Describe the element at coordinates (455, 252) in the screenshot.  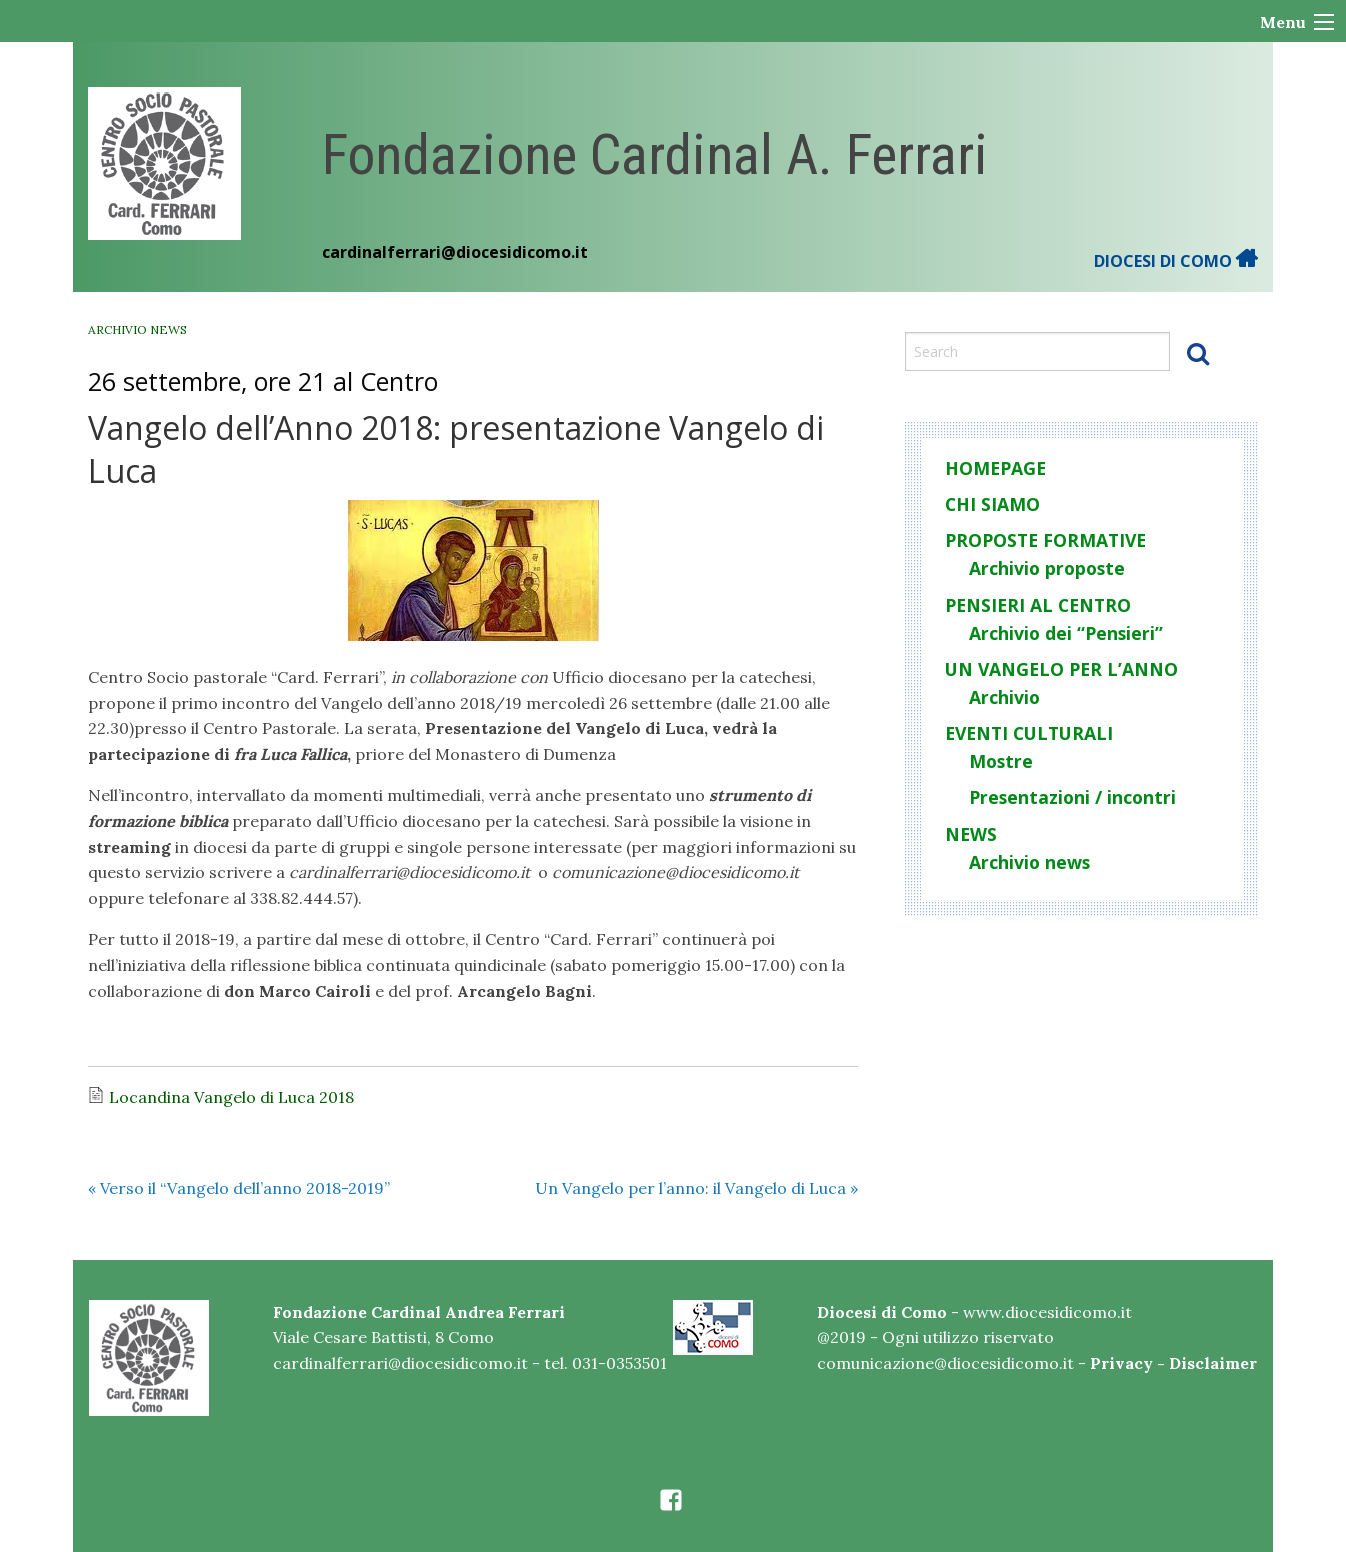
I see `cardinalferrari@diocesidicomo.it` at that location.